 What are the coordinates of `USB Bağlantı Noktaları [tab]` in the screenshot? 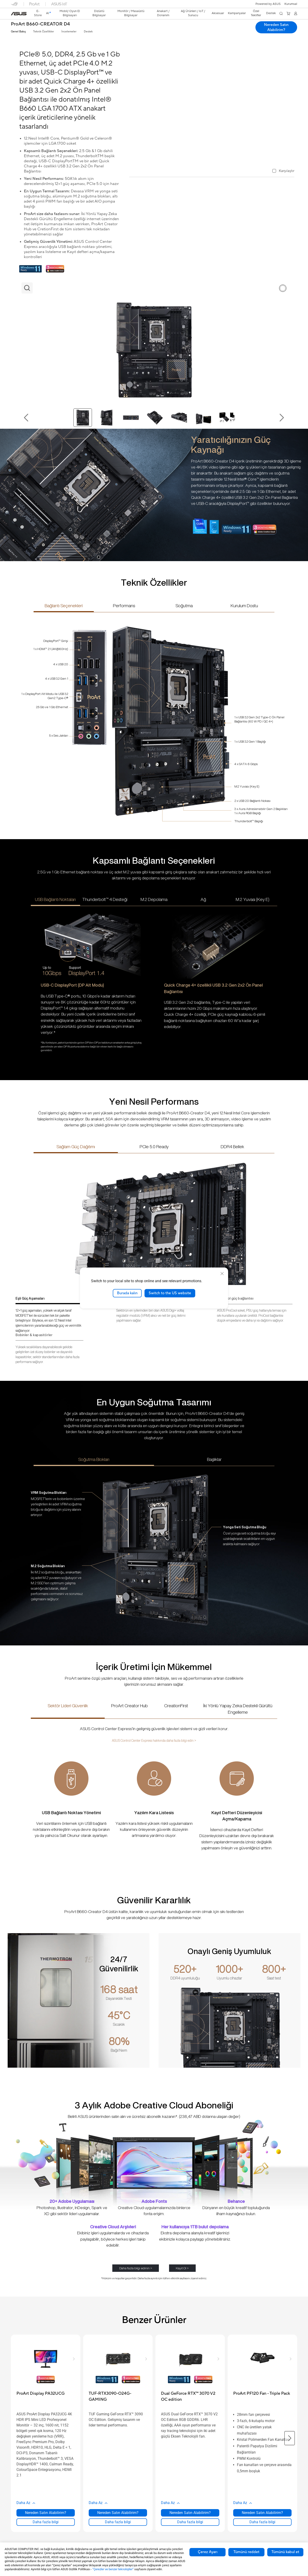 It's located at (55, 899).